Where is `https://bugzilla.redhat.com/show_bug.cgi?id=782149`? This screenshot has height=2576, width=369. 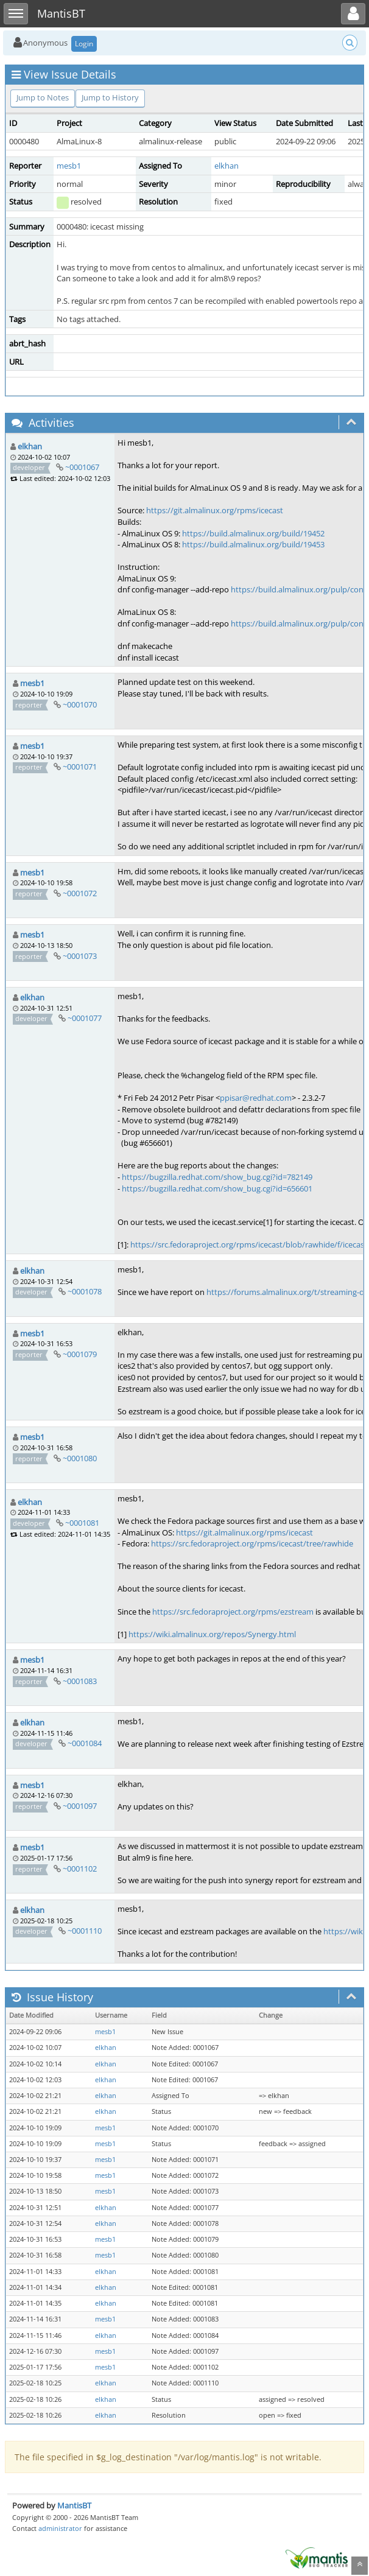 https://bugzilla.redhat.com/show_bug.cgi?id=782149 is located at coordinates (217, 1176).